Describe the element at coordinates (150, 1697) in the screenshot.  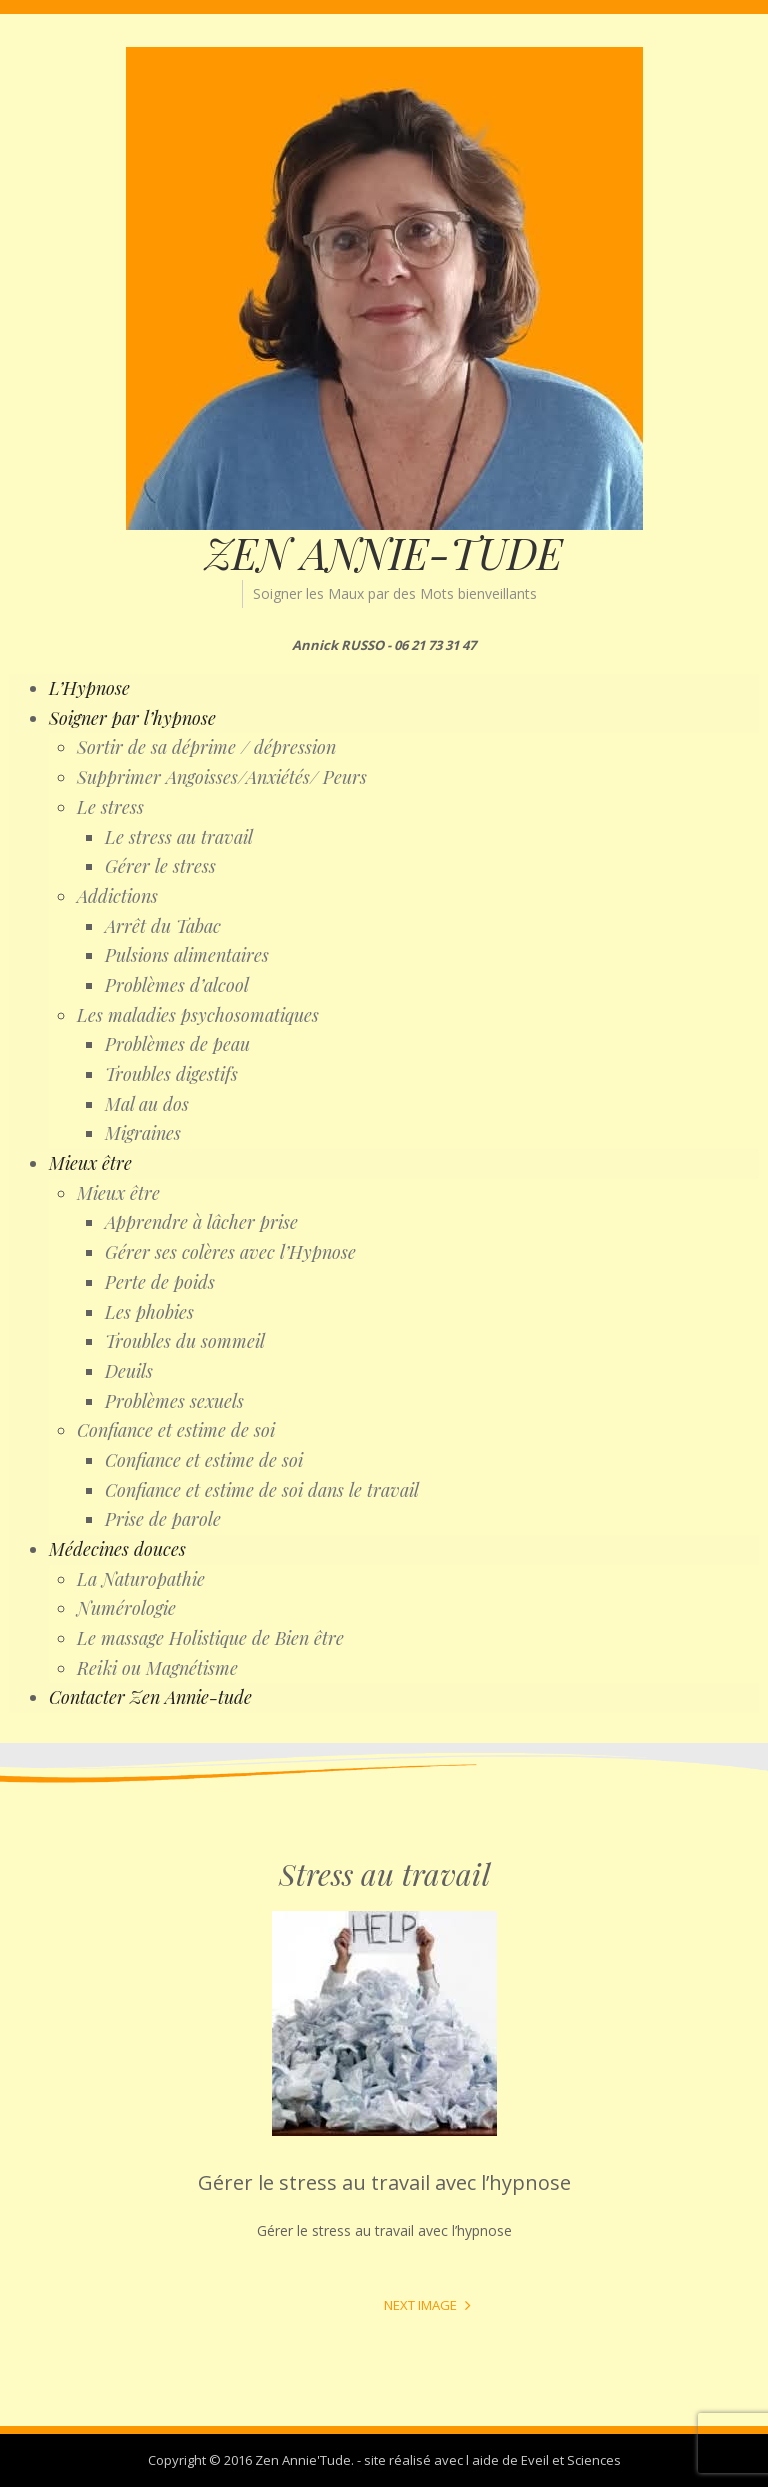
I see `Contacter Zen Annie-tude` at that location.